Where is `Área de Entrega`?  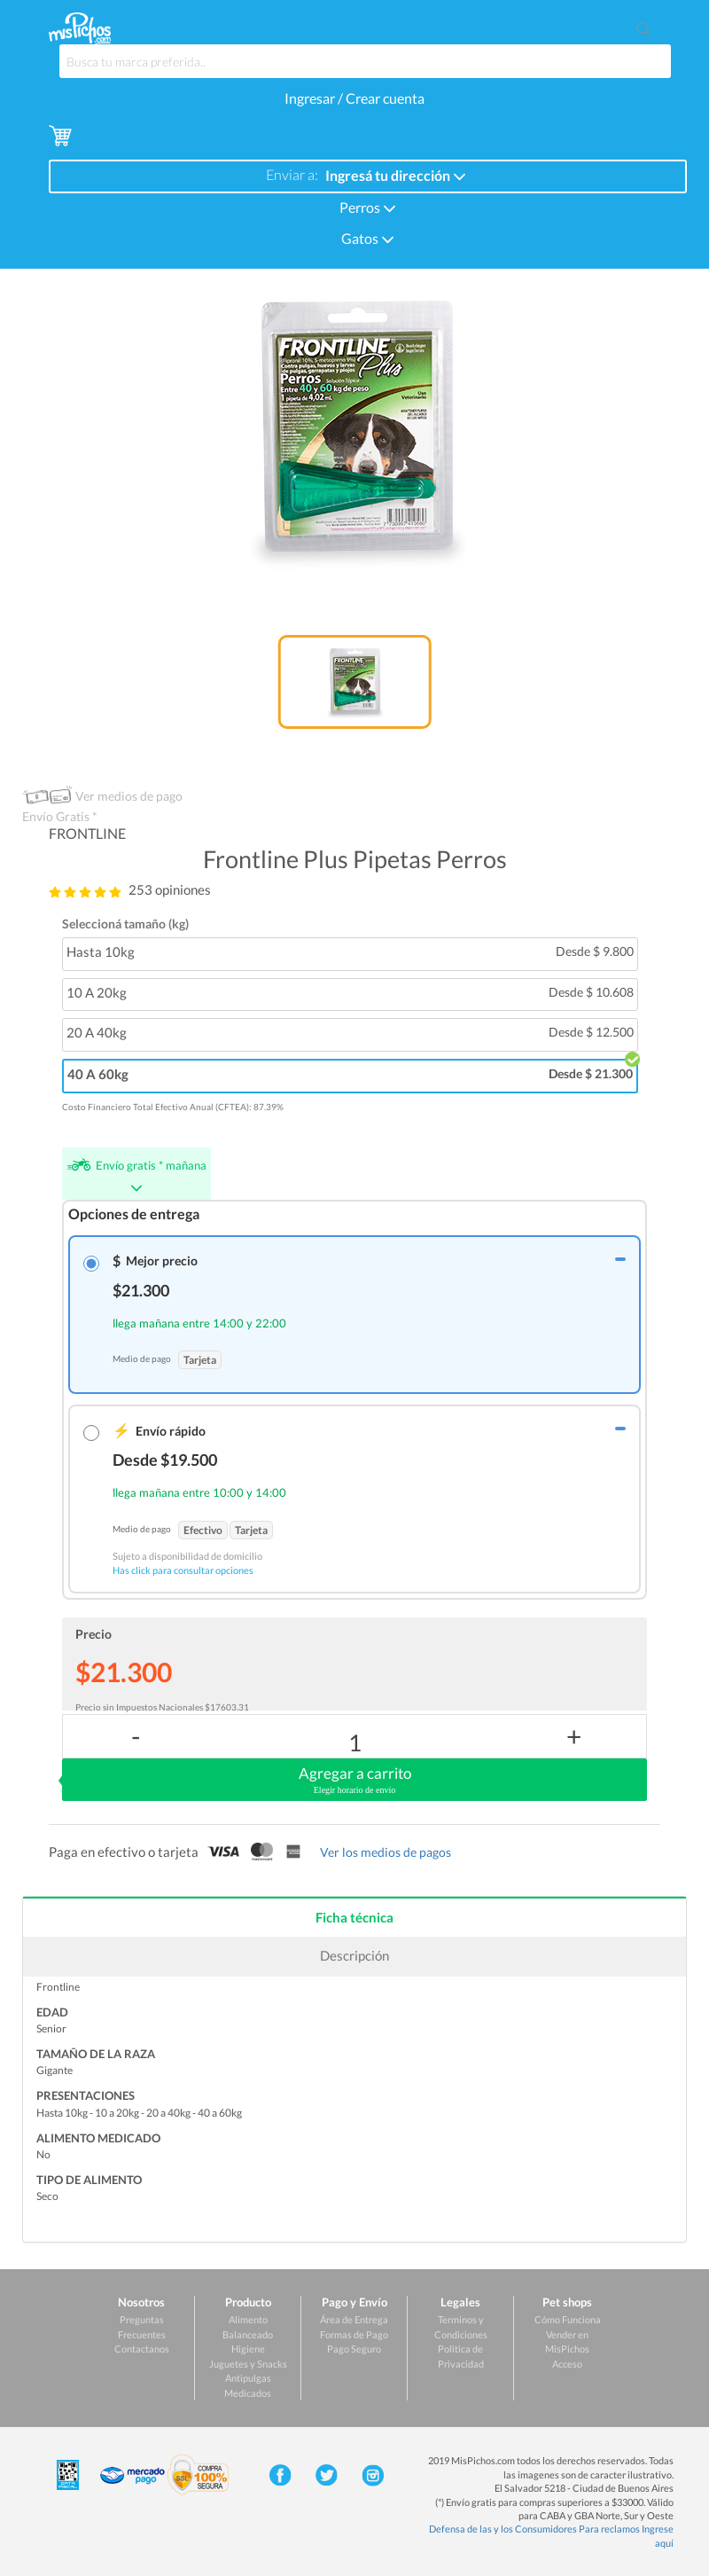
Área de Entrega is located at coordinates (354, 2319).